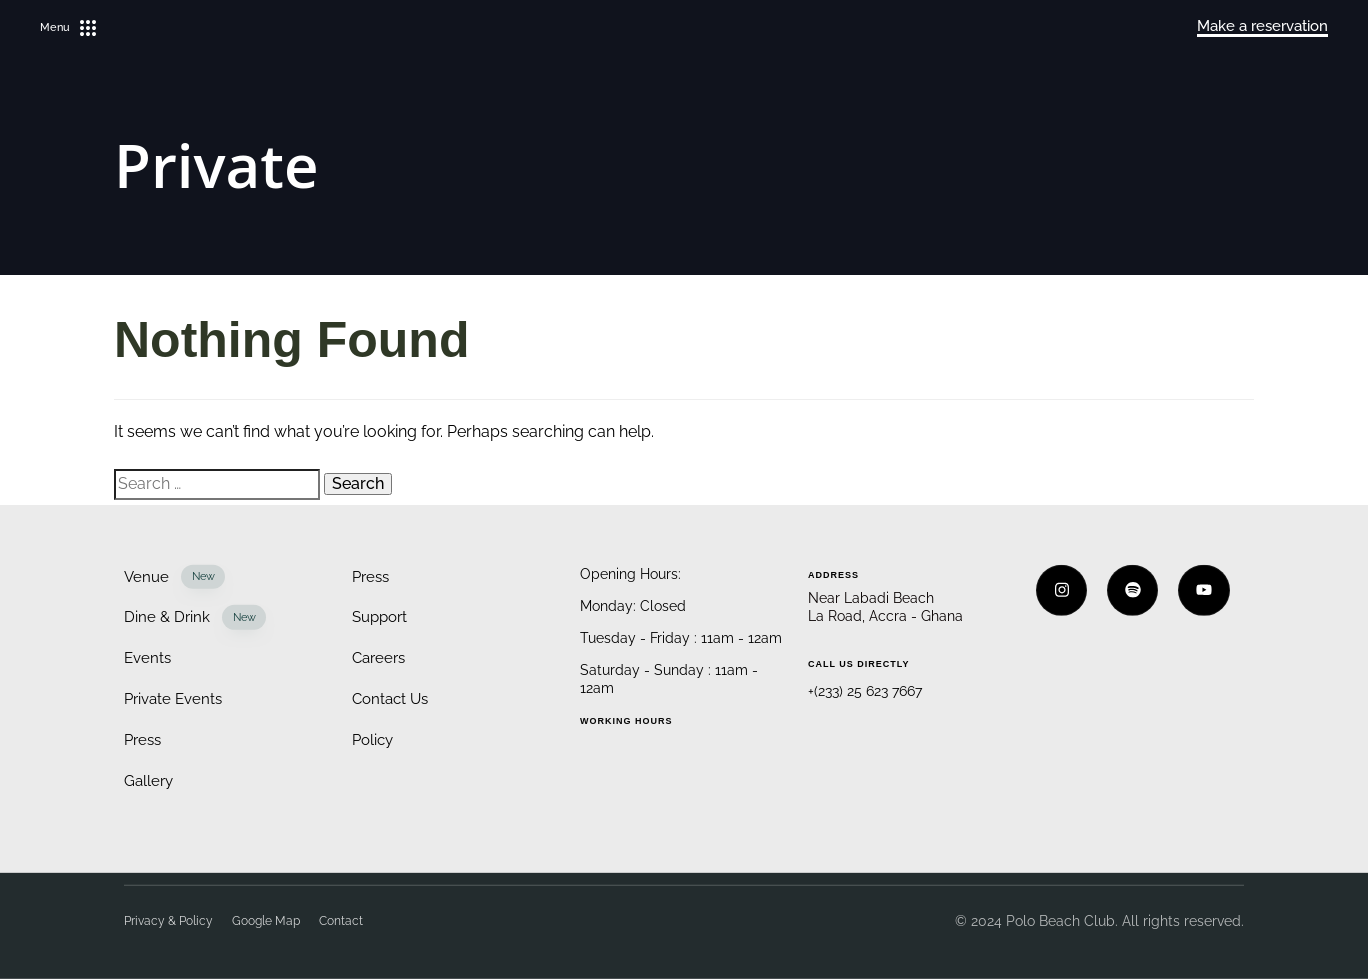  I want to click on Venue, so click(174, 576).